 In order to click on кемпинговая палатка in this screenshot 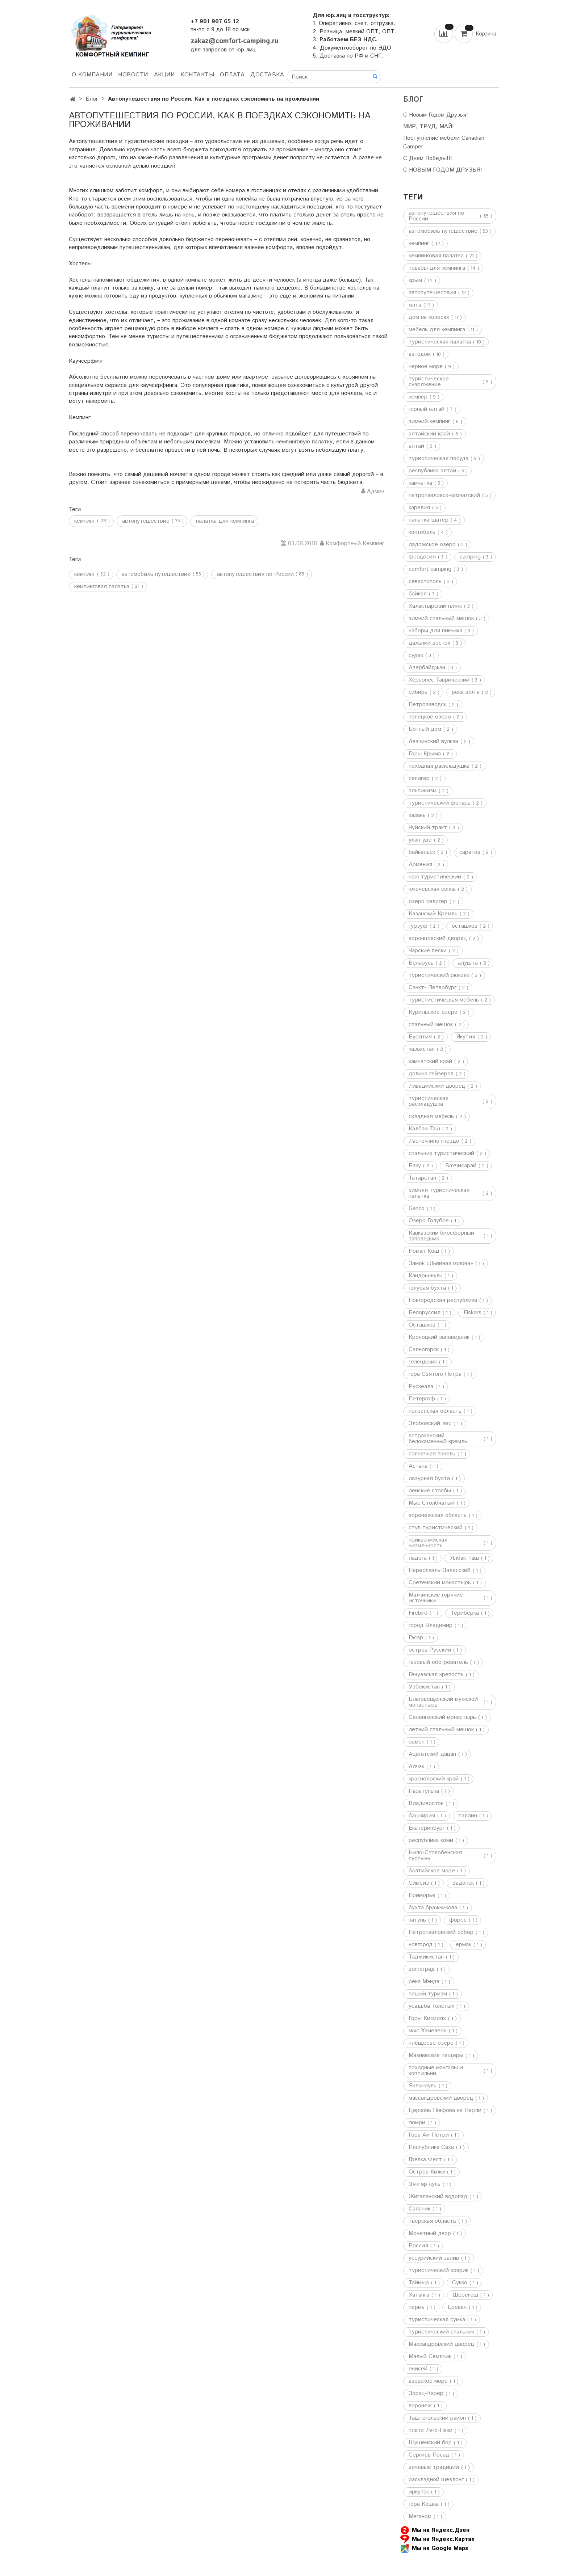, I will do `click(101, 587)`.